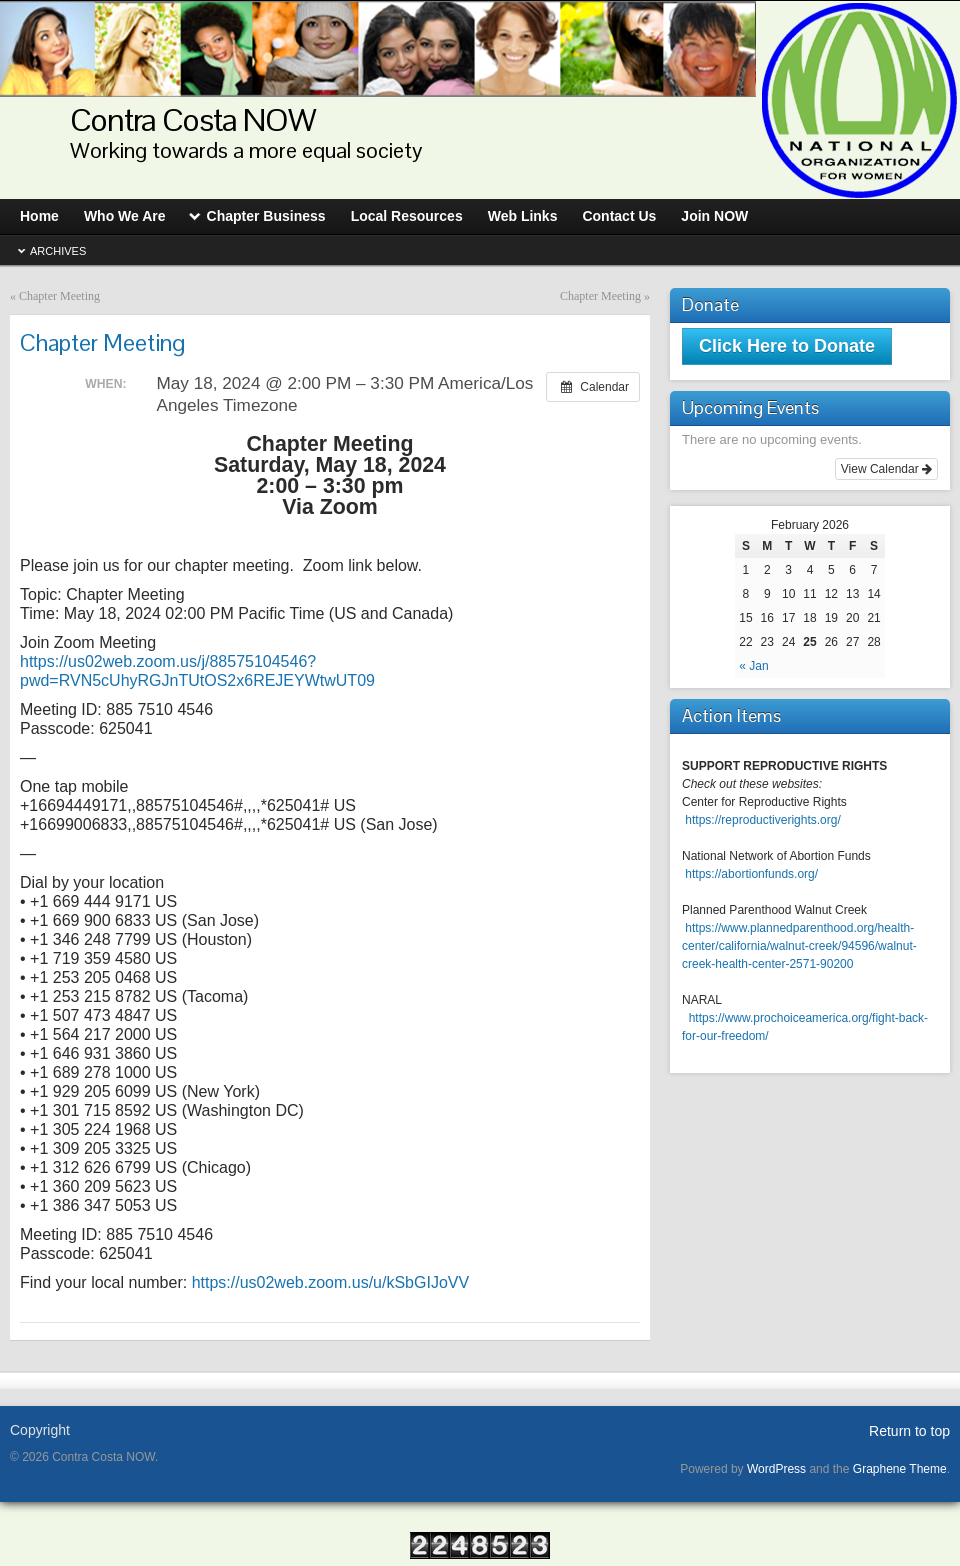 The image size is (960, 1566). I want to click on Chapter Meeting, so click(59, 296).